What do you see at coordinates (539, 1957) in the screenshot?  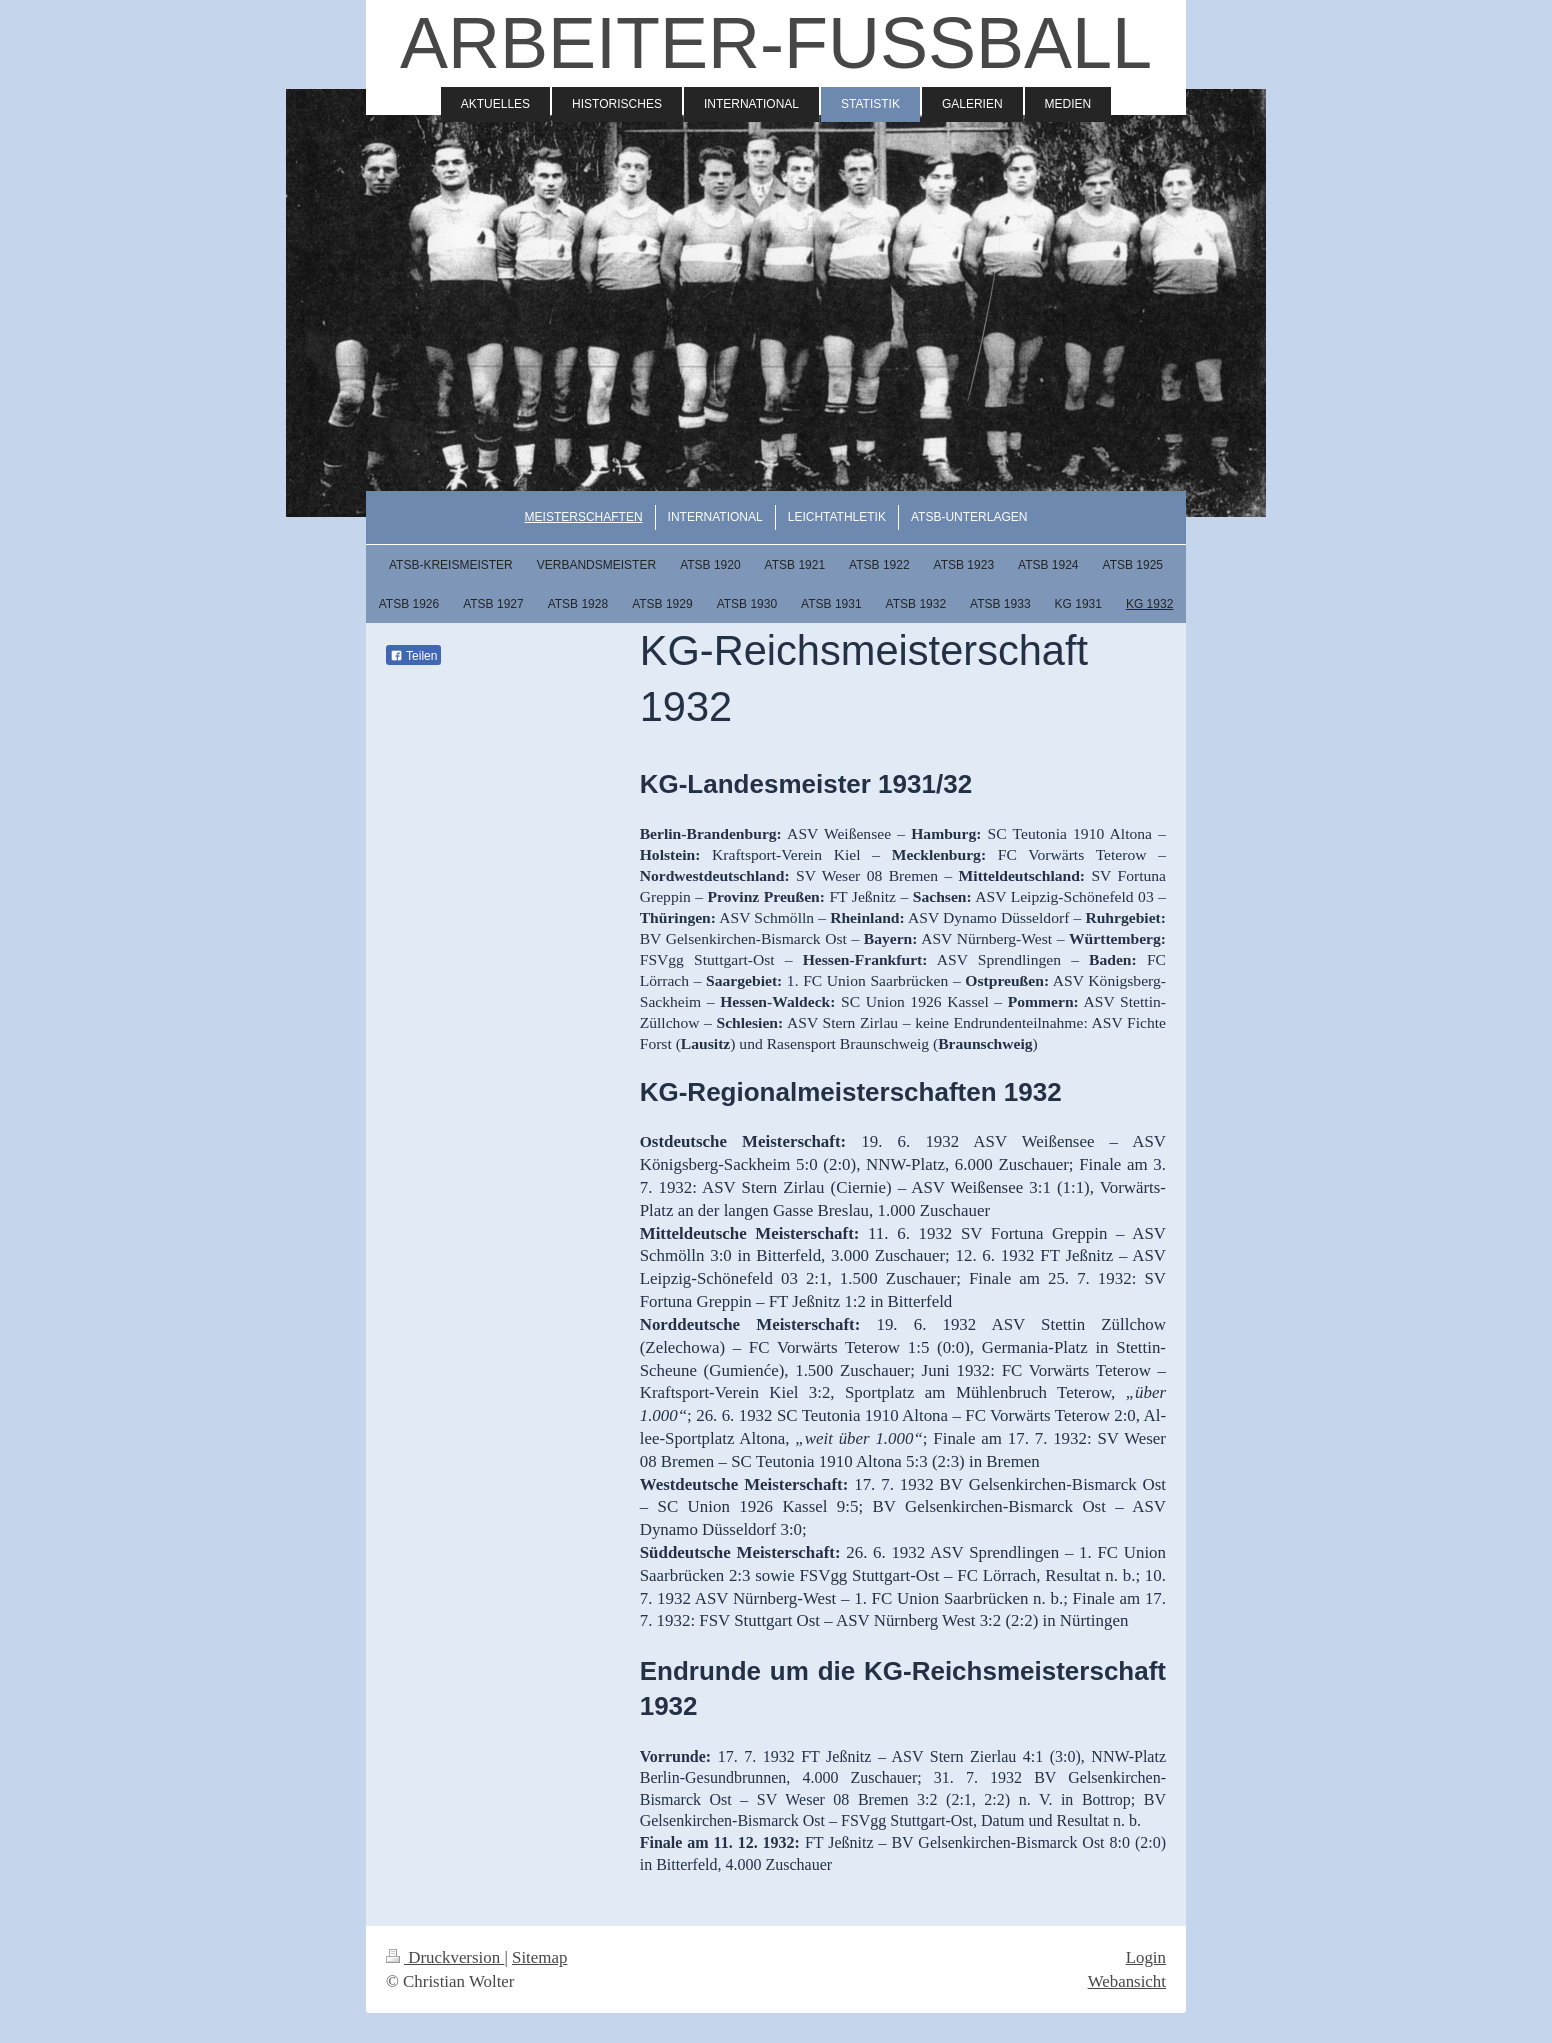 I see `Sitemap` at bounding box center [539, 1957].